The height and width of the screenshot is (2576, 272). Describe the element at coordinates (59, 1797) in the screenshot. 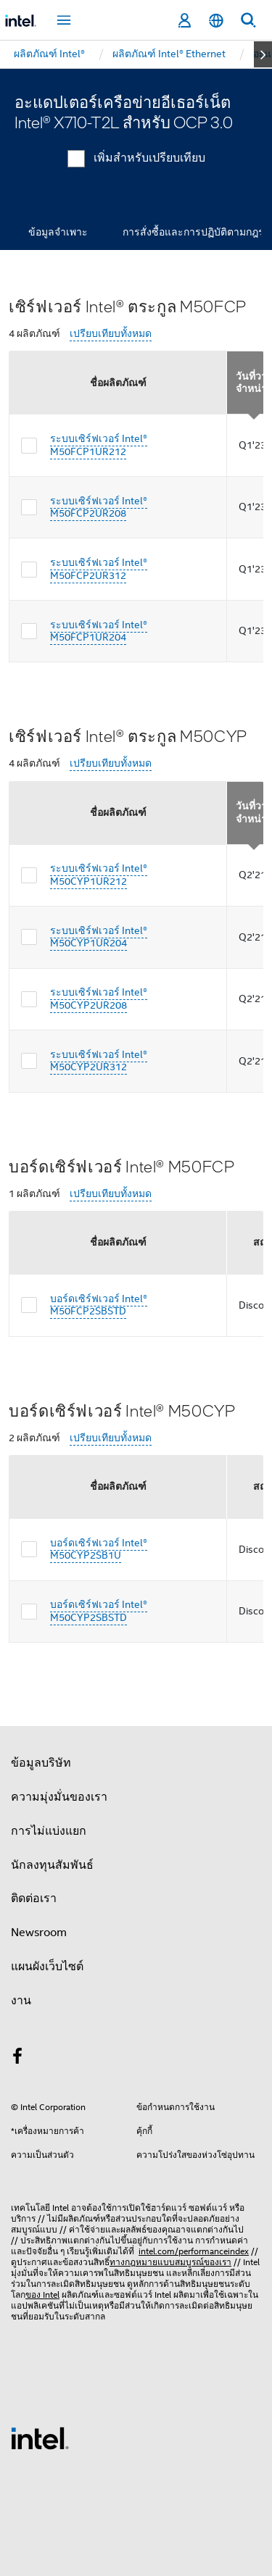

I see `ความมุ่งมั่นของเรา` at that location.